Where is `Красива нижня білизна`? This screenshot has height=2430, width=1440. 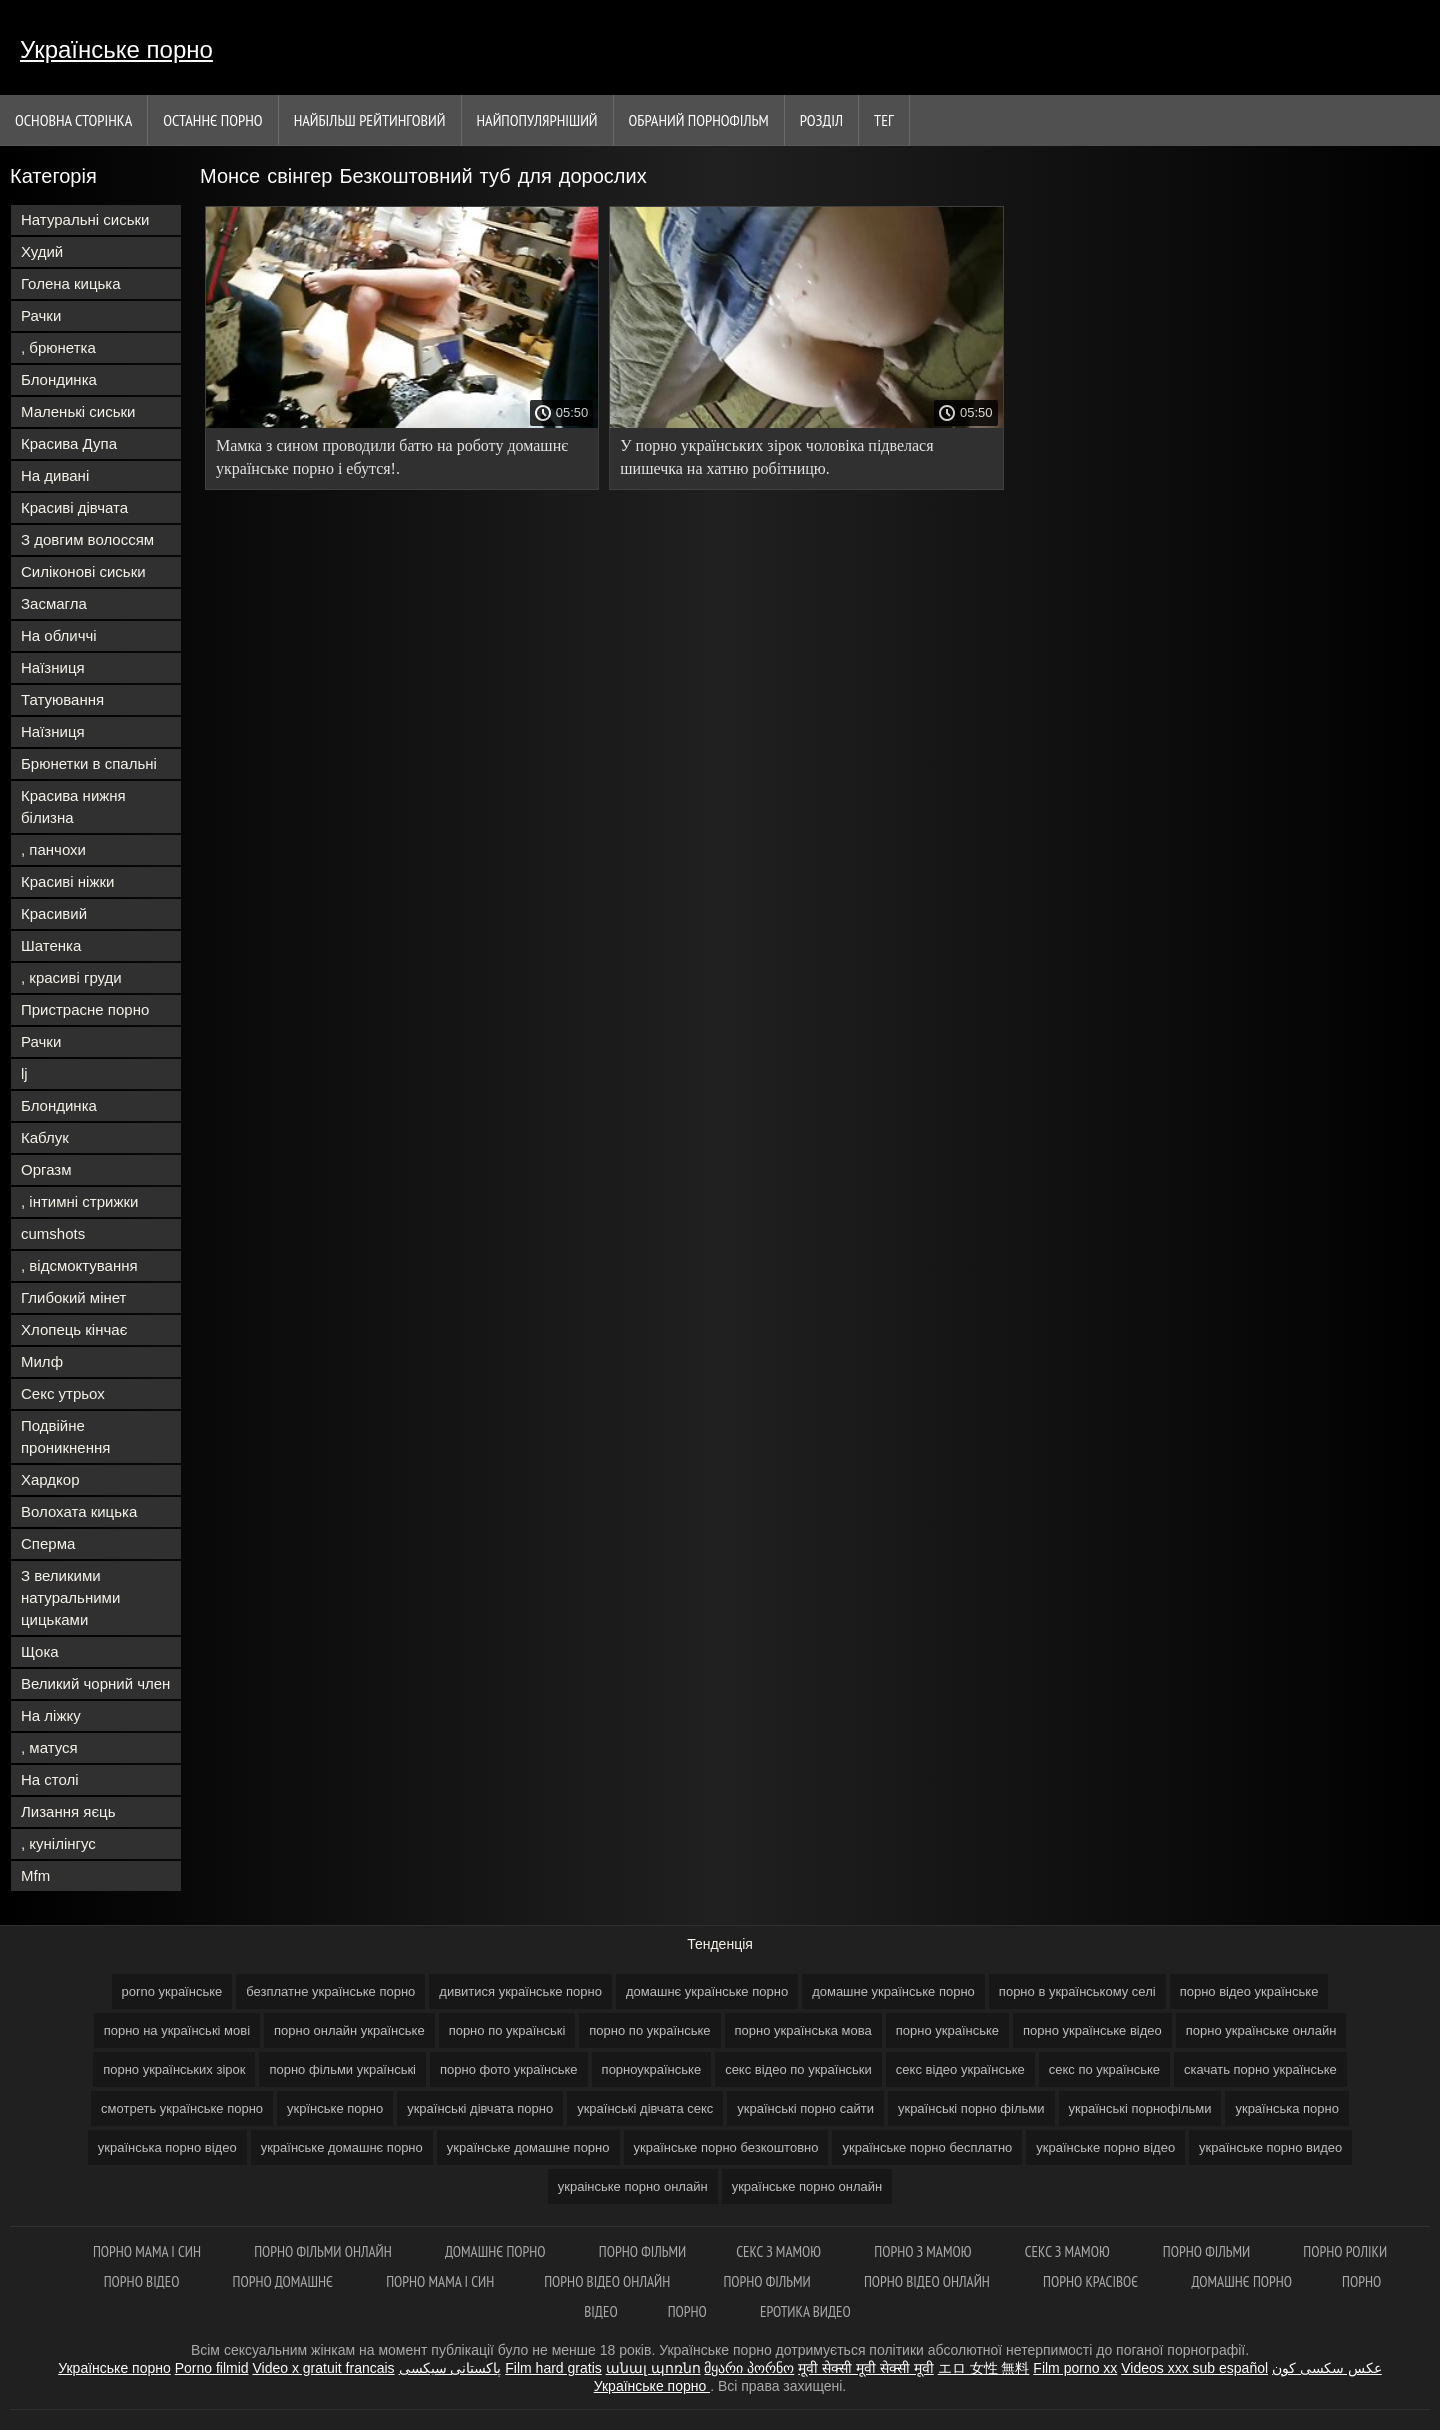
Красива нижня білизна is located at coordinates (73, 806).